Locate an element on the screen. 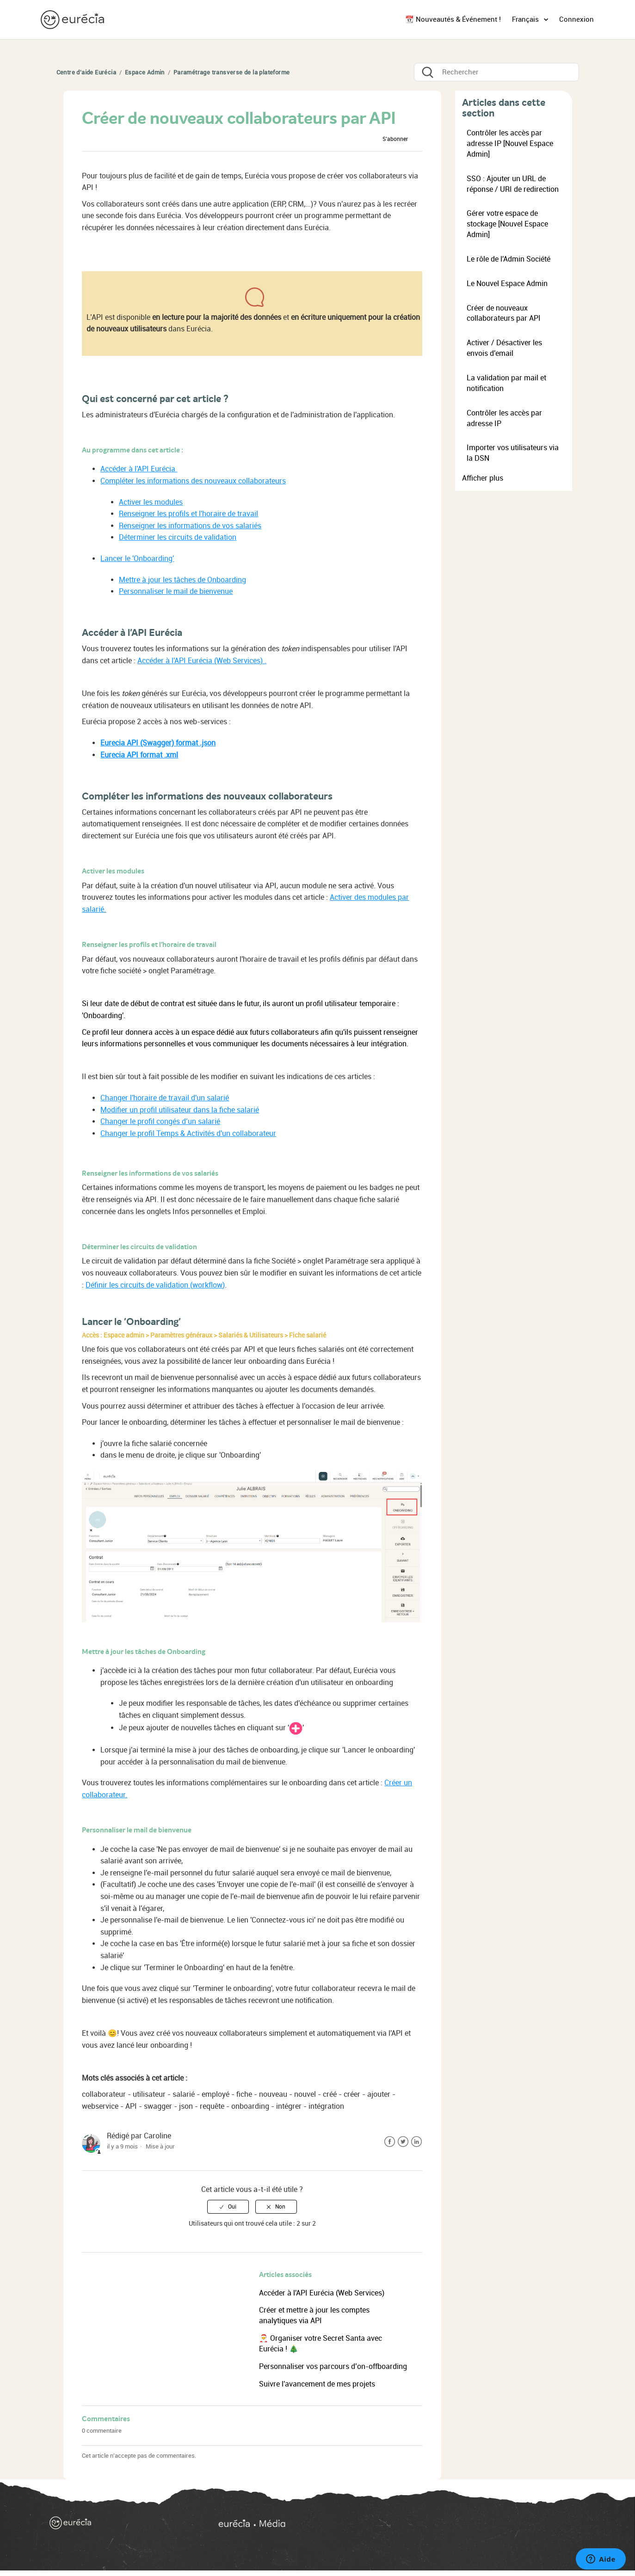 This screenshot has height=2576, width=635. Personnaliser le mail de bienvenue is located at coordinates (176, 591).